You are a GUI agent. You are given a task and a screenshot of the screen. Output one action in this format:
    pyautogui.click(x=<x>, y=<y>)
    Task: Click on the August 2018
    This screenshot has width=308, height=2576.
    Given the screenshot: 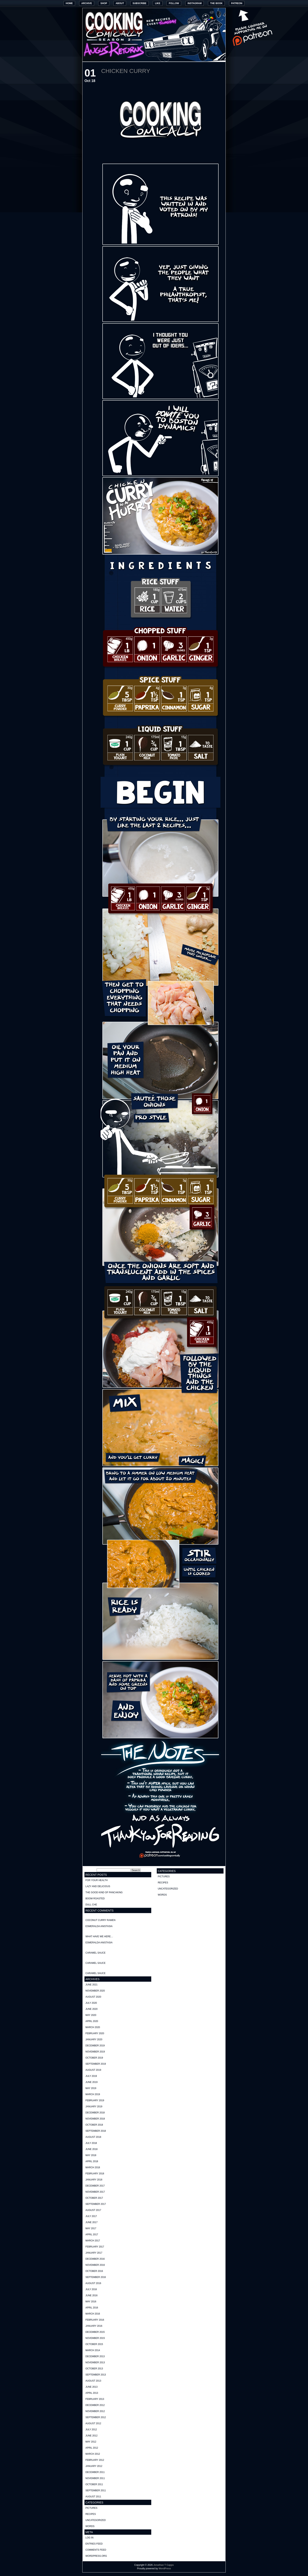 What is the action you would take?
    pyautogui.click(x=93, y=2137)
    